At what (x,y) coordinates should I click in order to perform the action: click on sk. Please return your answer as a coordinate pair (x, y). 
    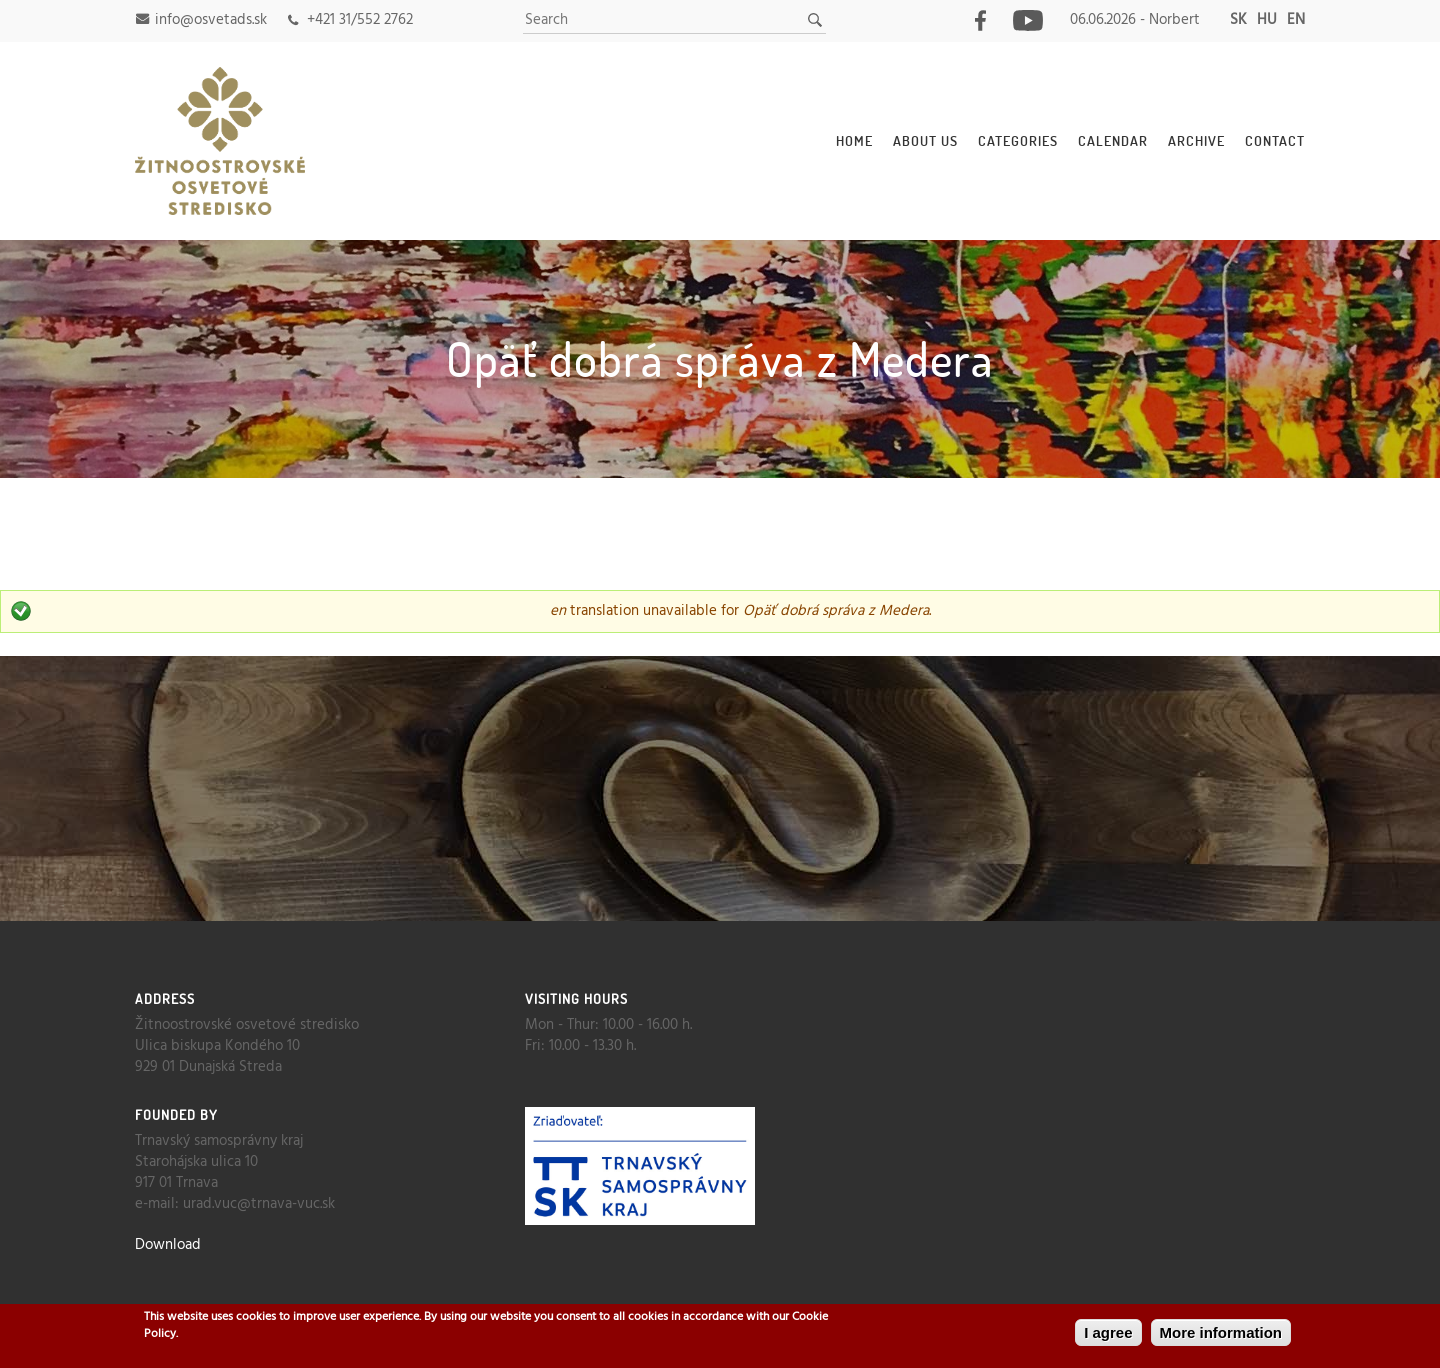
    Looking at the image, I should click on (1238, 20).